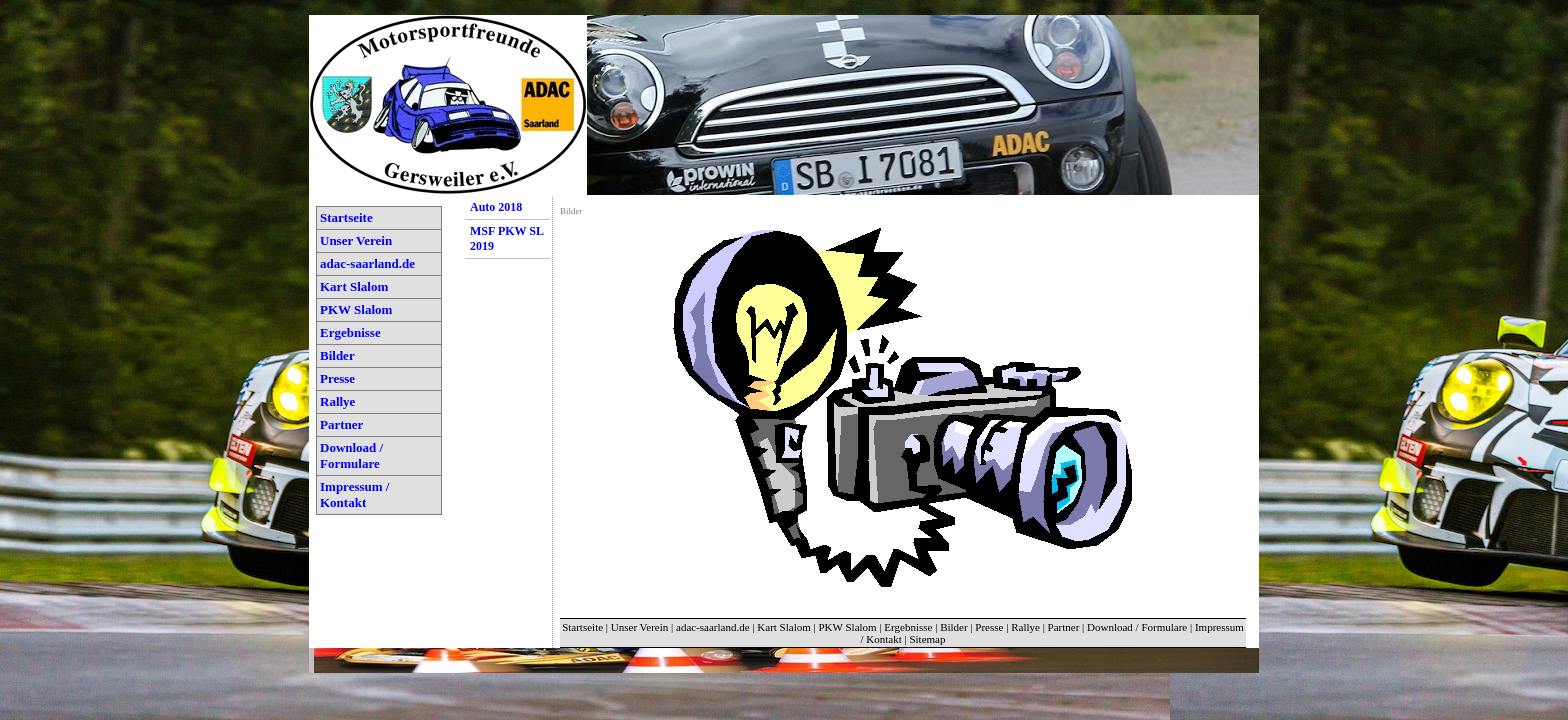 The width and height of the screenshot is (1568, 720). Describe the element at coordinates (356, 240) in the screenshot. I see `Unser Verein` at that location.